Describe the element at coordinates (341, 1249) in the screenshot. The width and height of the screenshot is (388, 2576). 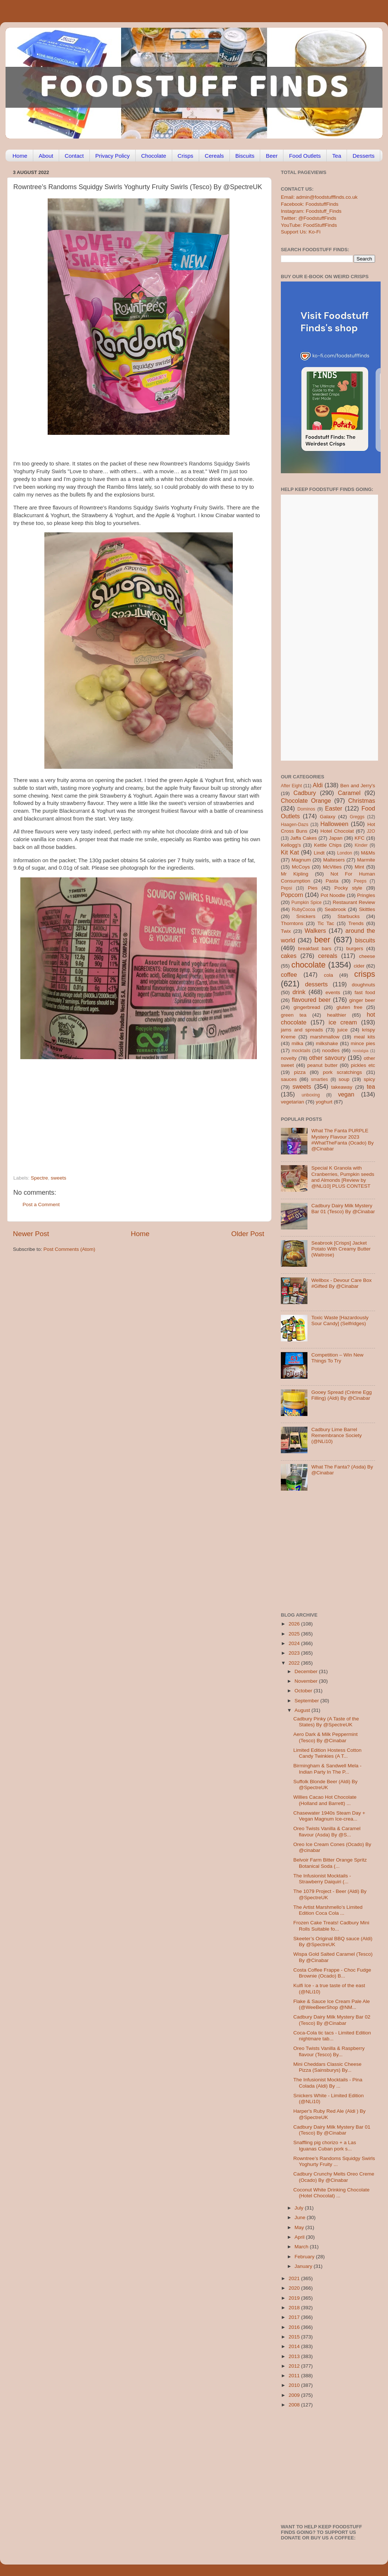
I see `Seabrook [Crisps] Jacket Potato With Creamy Butter (Waitrose)` at that location.